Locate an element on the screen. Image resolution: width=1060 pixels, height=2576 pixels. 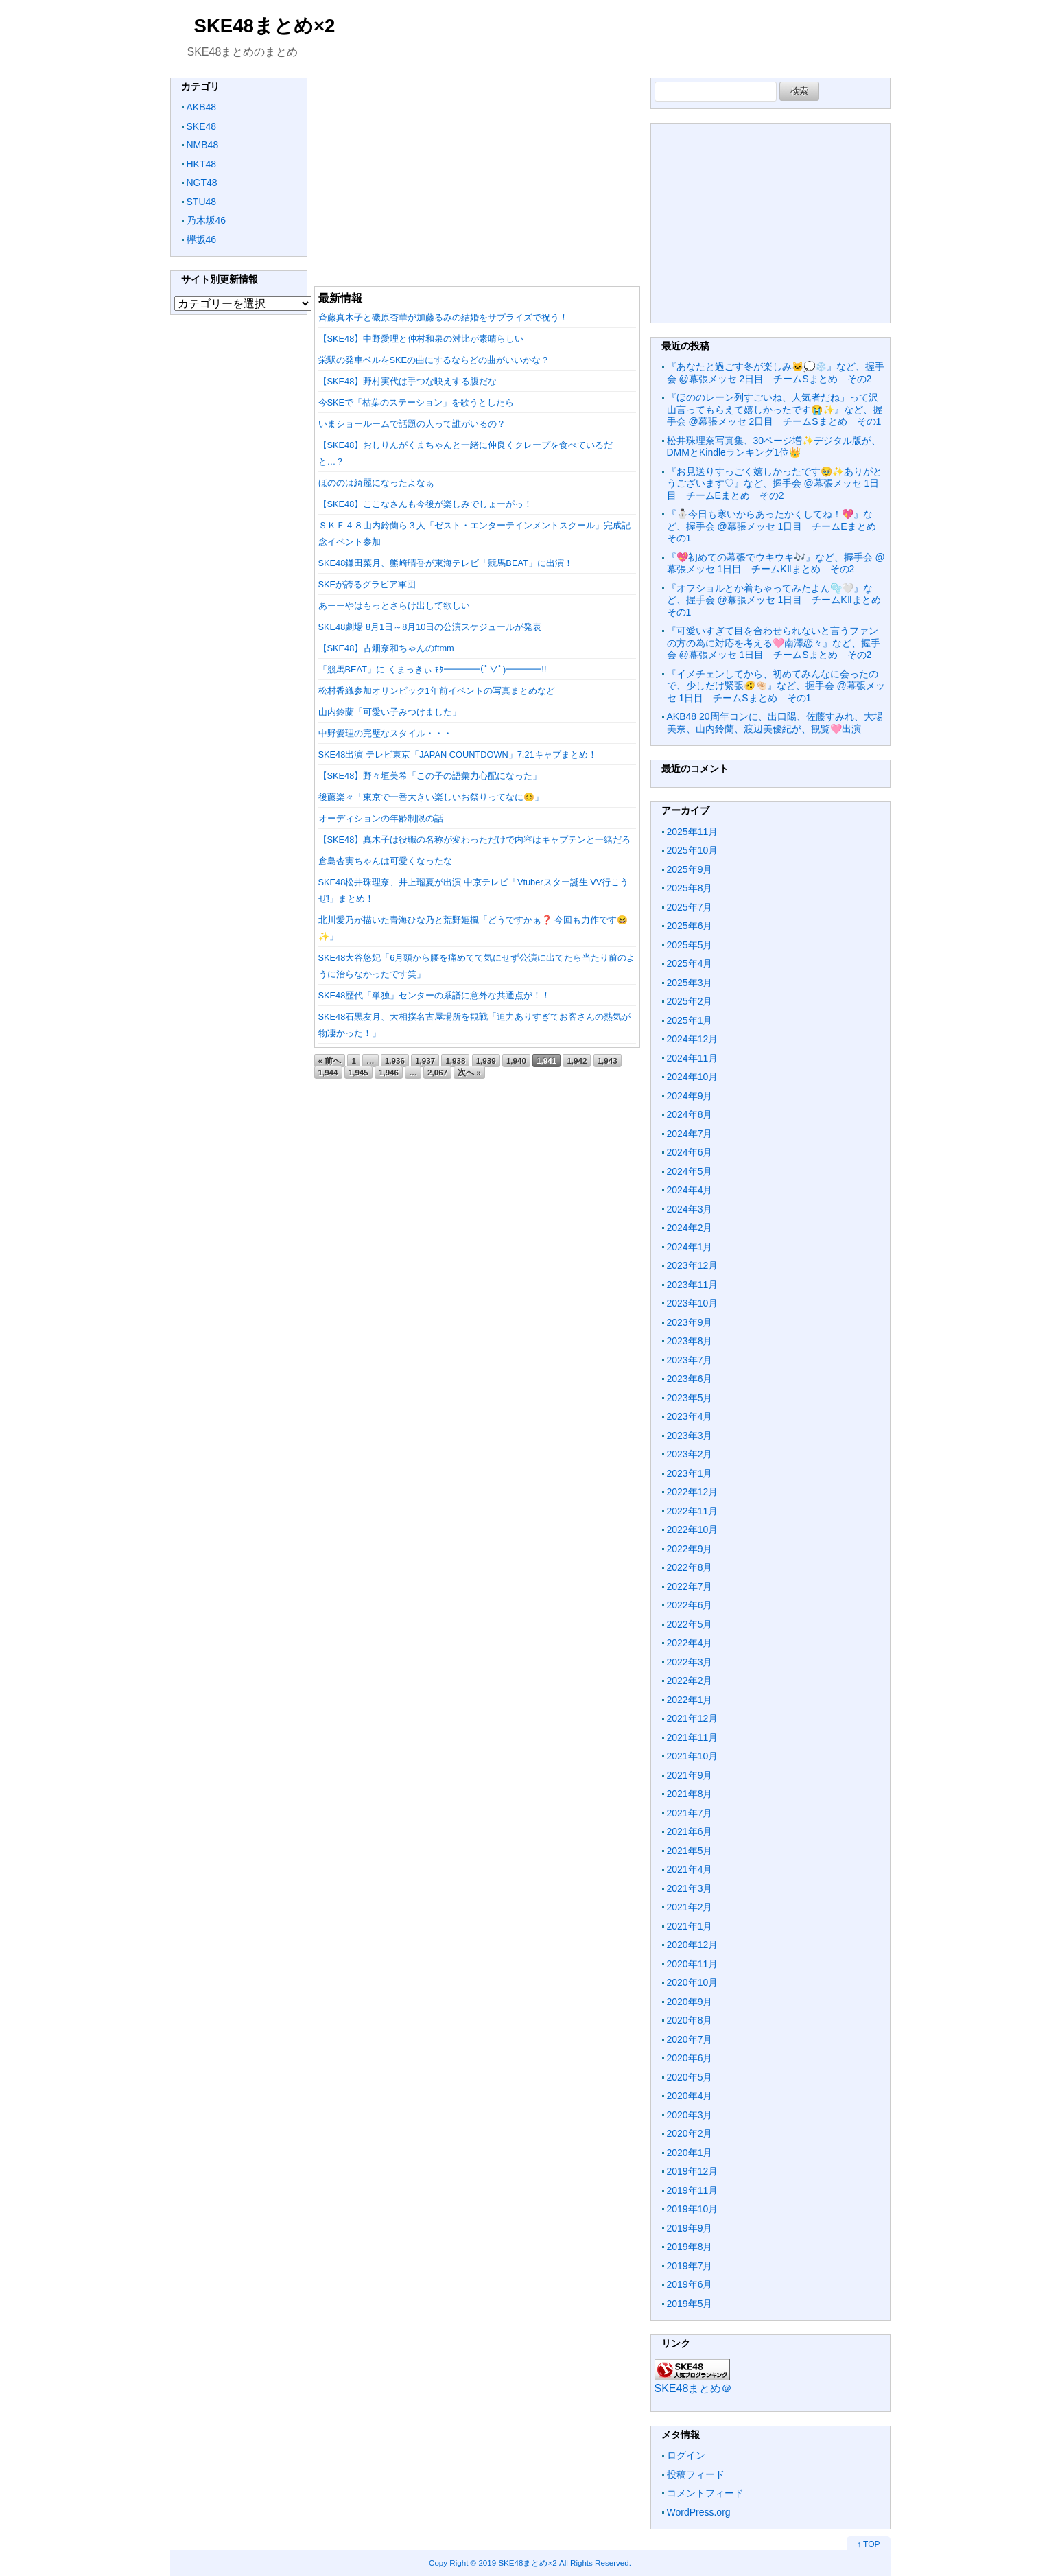
【SKE48】野村実代は手つな映えする腹だな is located at coordinates (407, 381).